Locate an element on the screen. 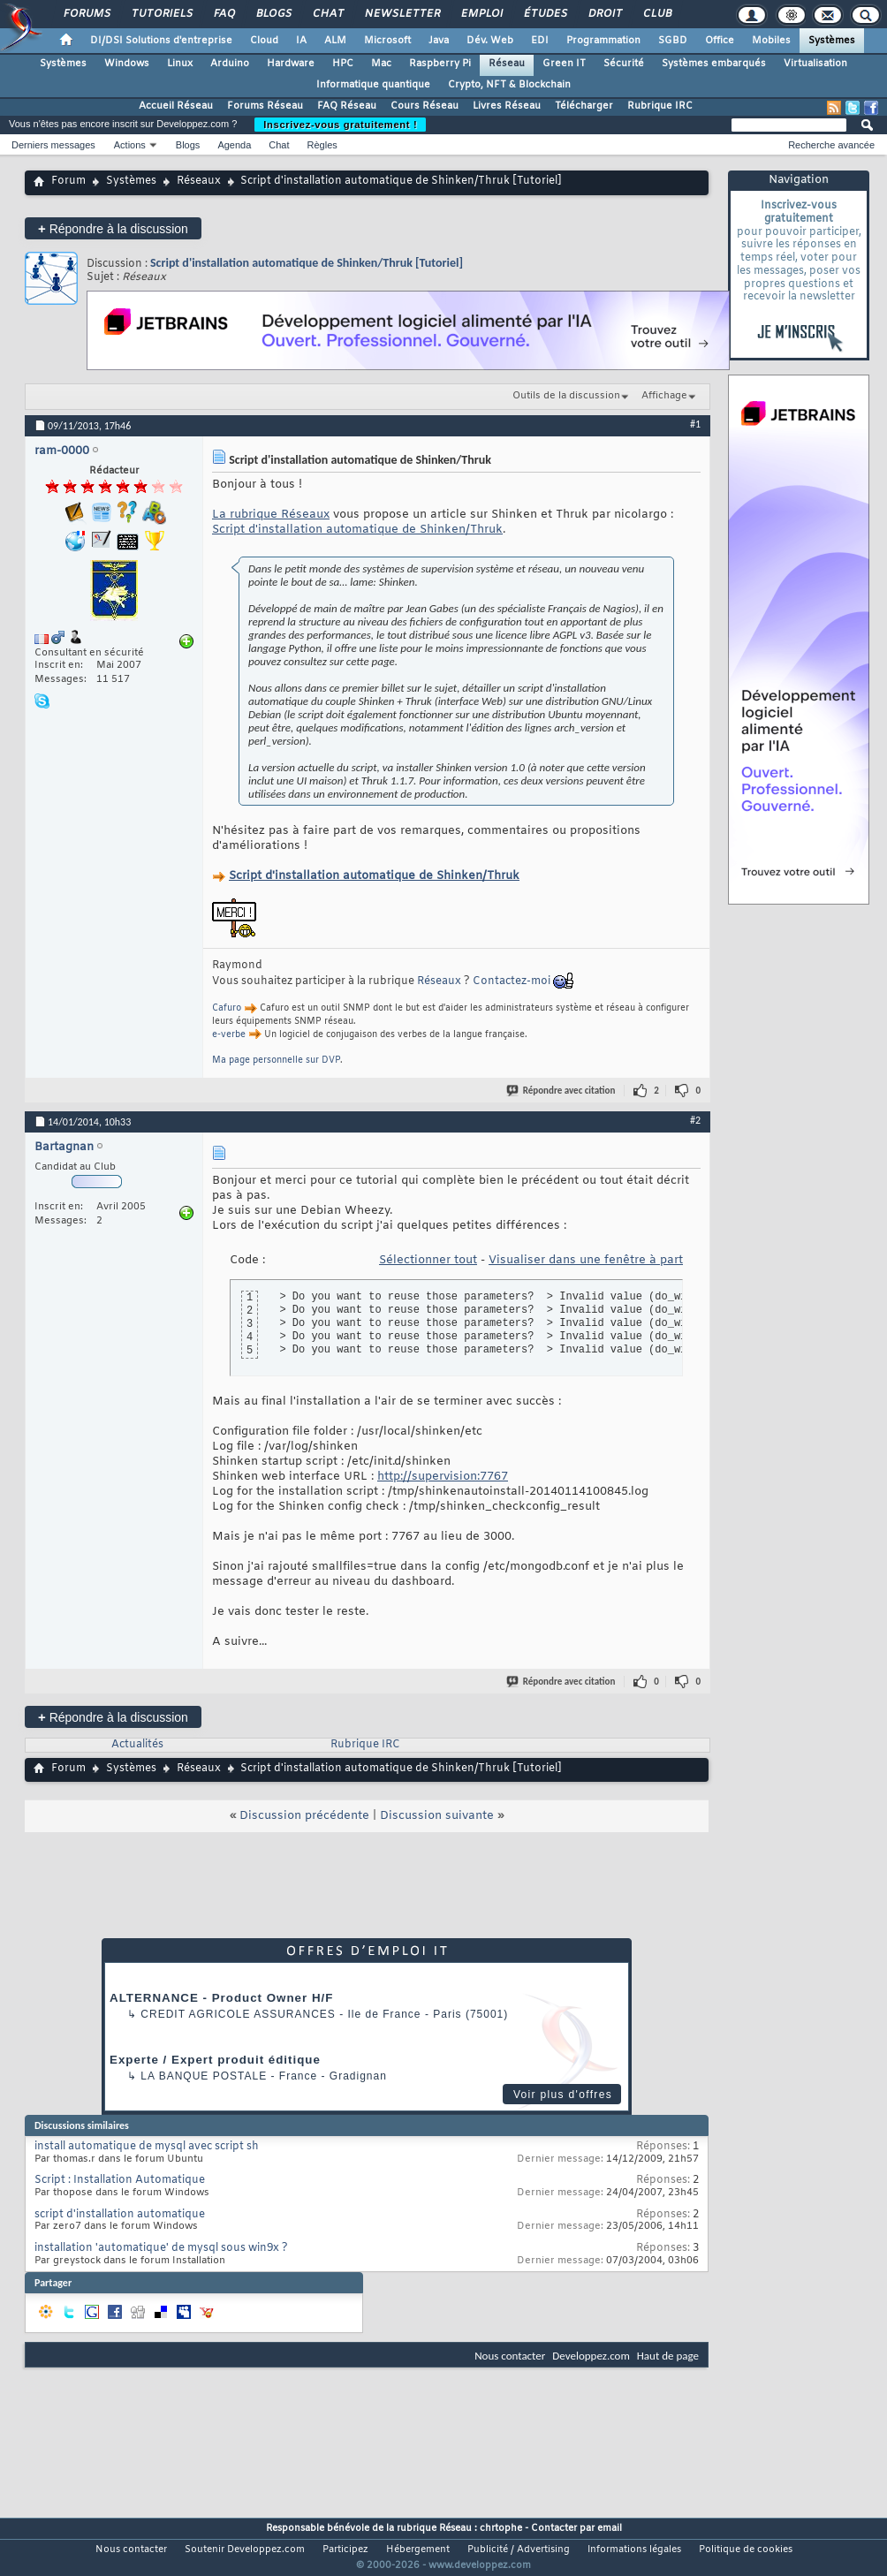 This screenshot has height=2576, width=887. Études is located at coordinates (544, 14).